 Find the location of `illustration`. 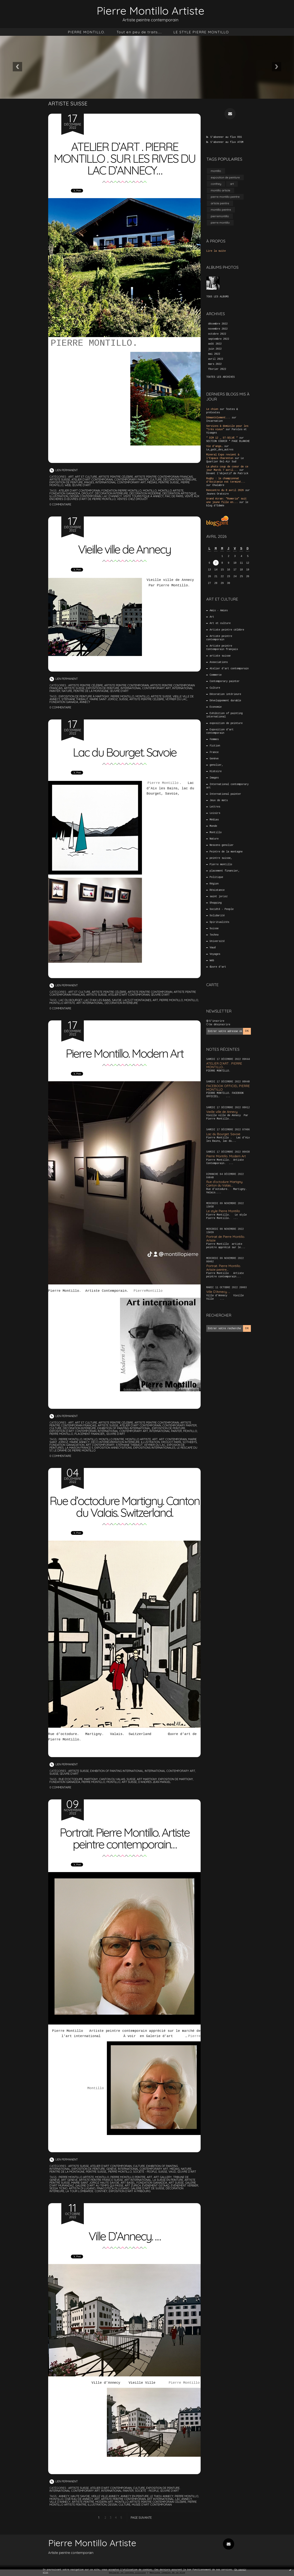

illustration is located at coordinates (59, 496).